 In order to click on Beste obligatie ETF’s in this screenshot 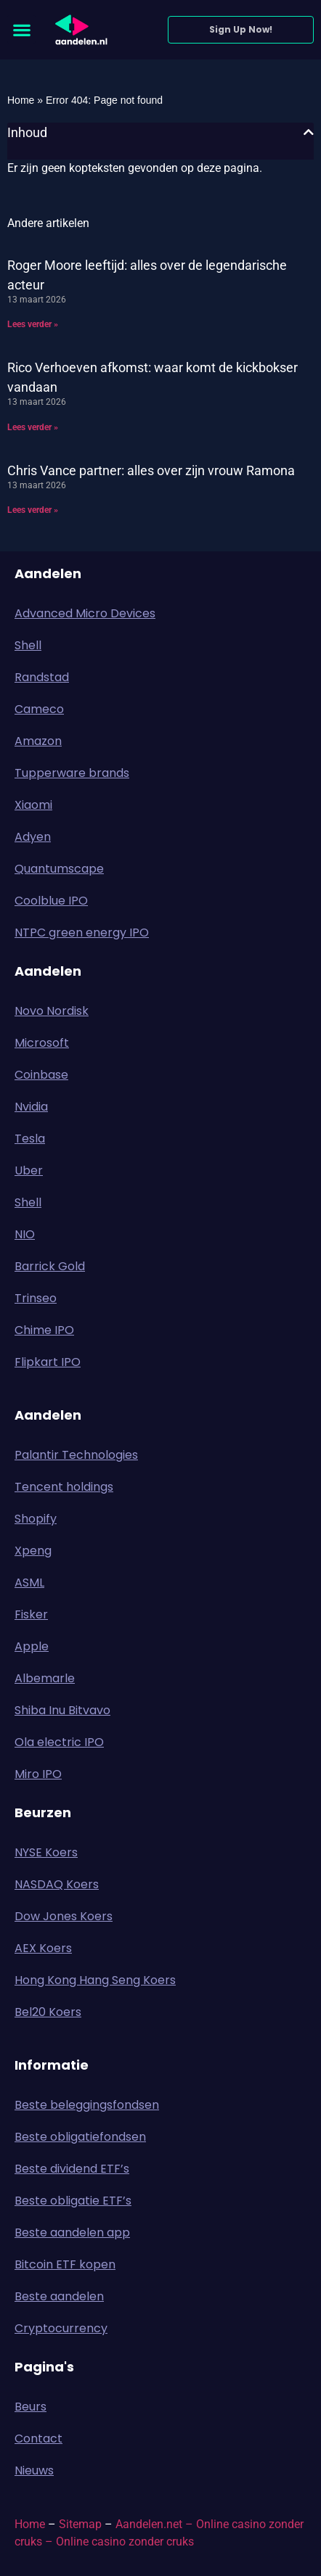, I will do `click(73, 2200)`.